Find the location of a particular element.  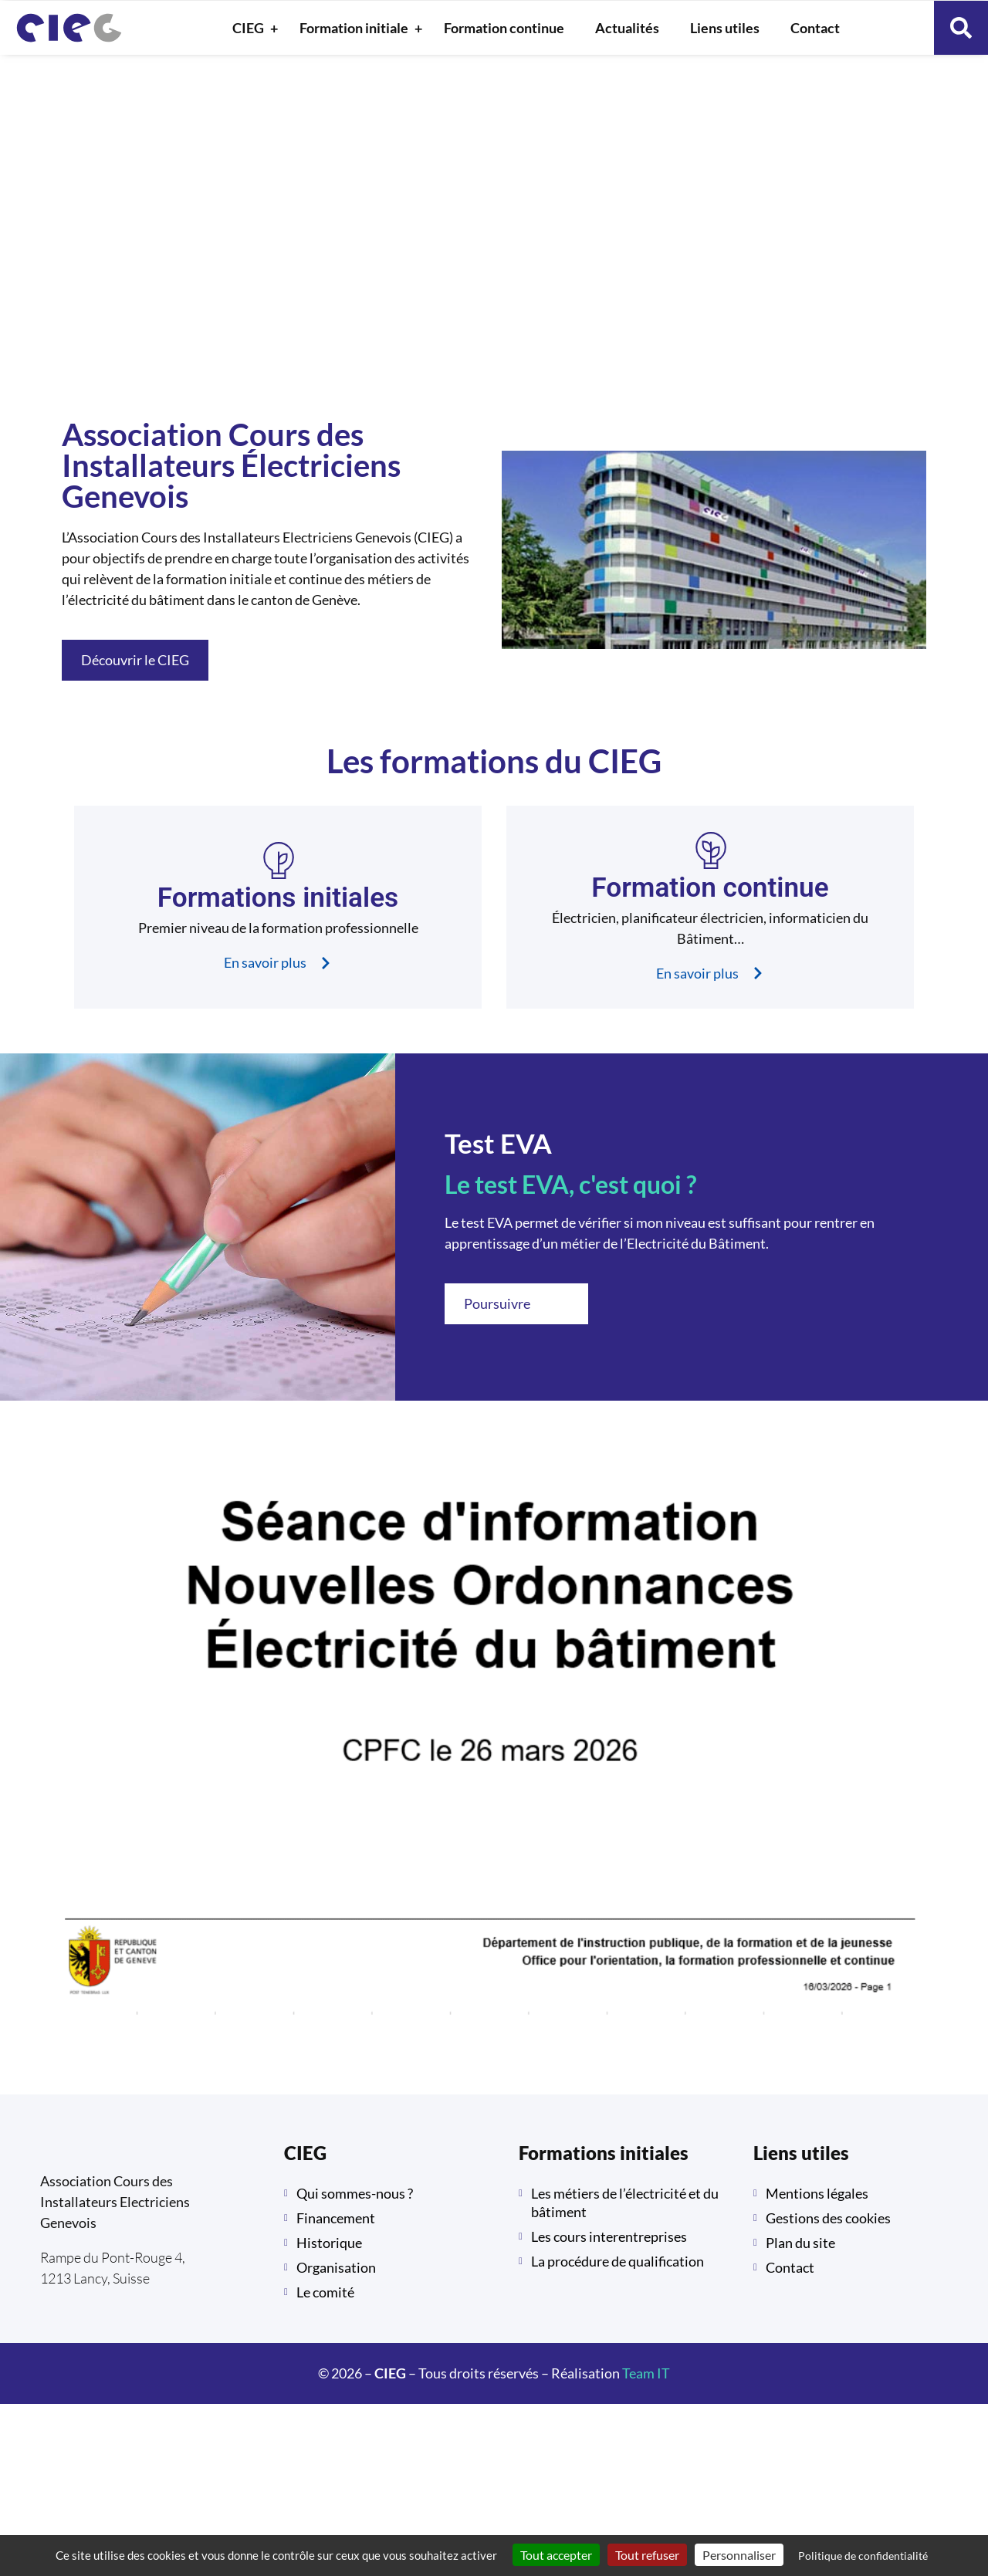

Financement is located at coordinates (335, 2217).